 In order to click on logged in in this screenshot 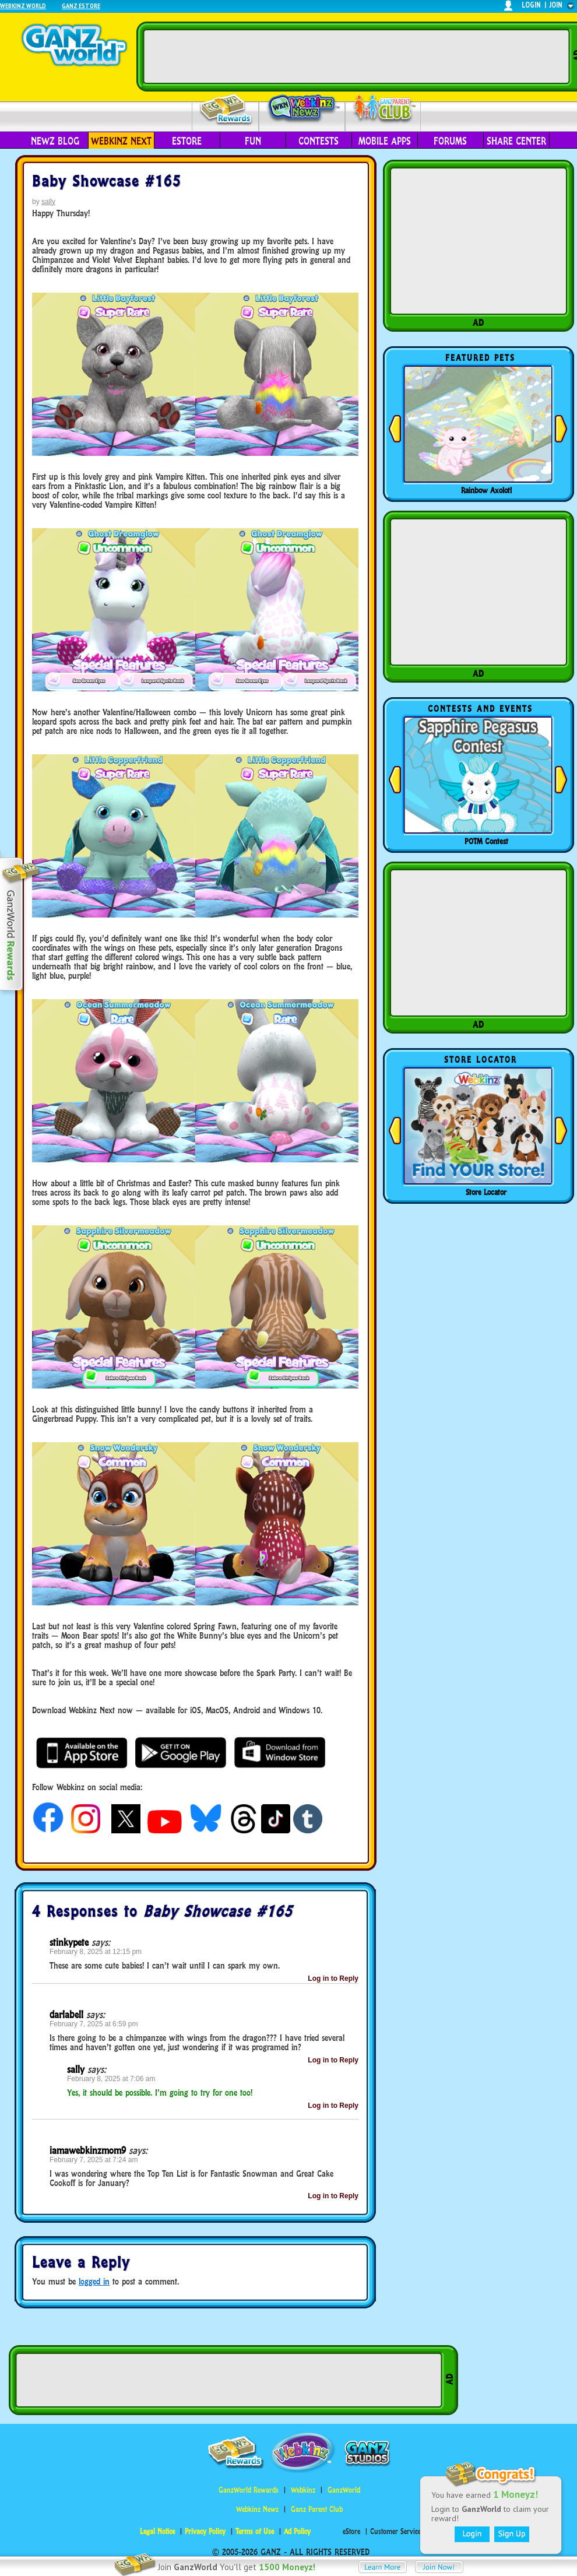, I will do `click(94, 2281)`.